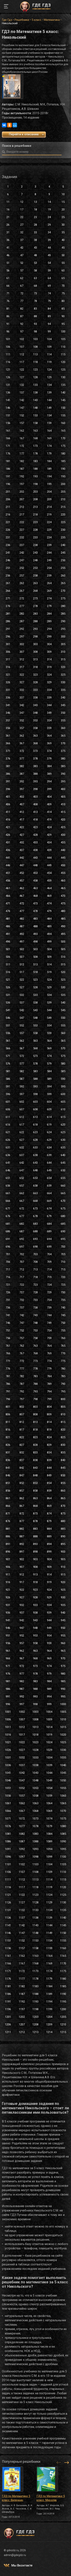 The height and width of the screenshot is (2576, 71). I want to click on 183, so click(35, 461).